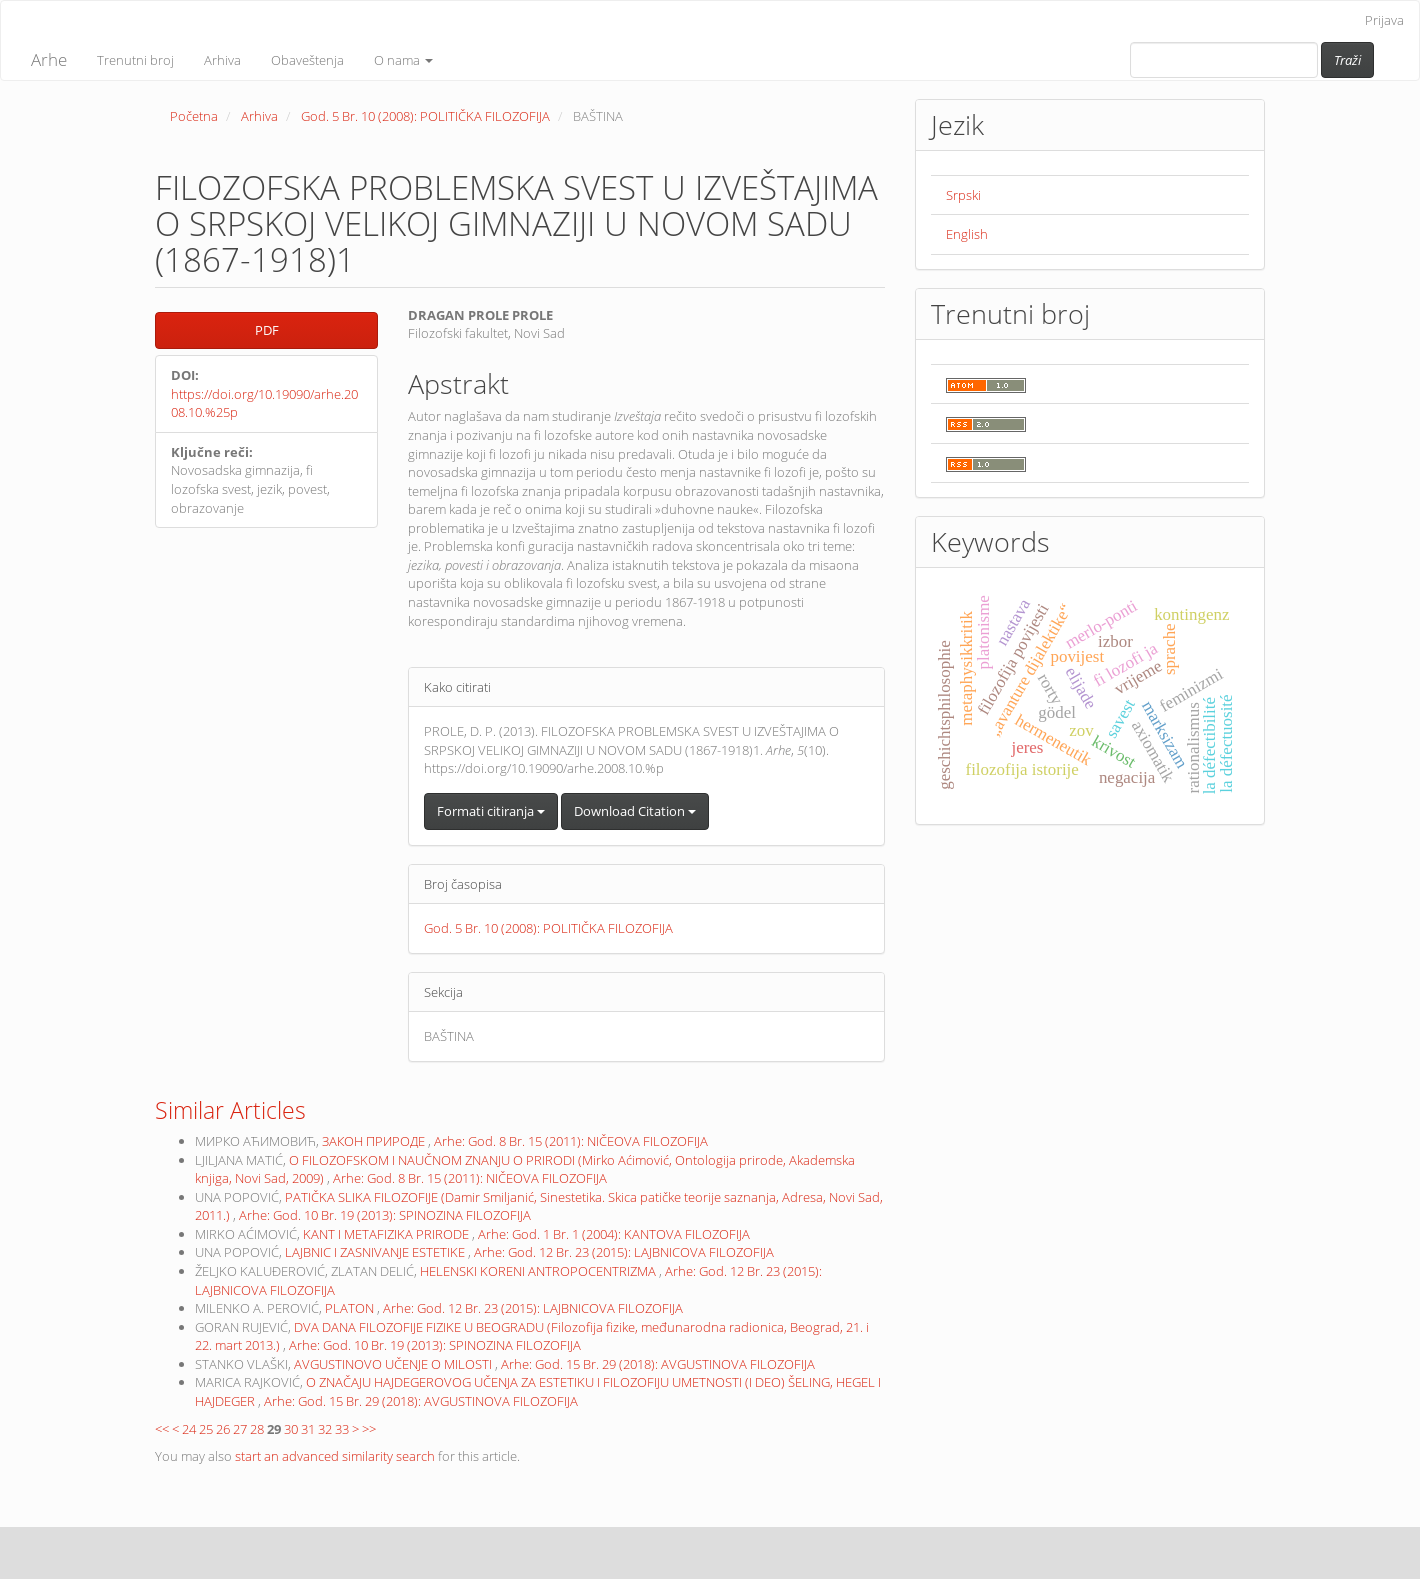 This screenshot has height=1579, width=1420. What do you see at coordinates (1224, 60) in the screenshot?
I see `[Upit za pretragu]` at bounding box center [1224, 60].